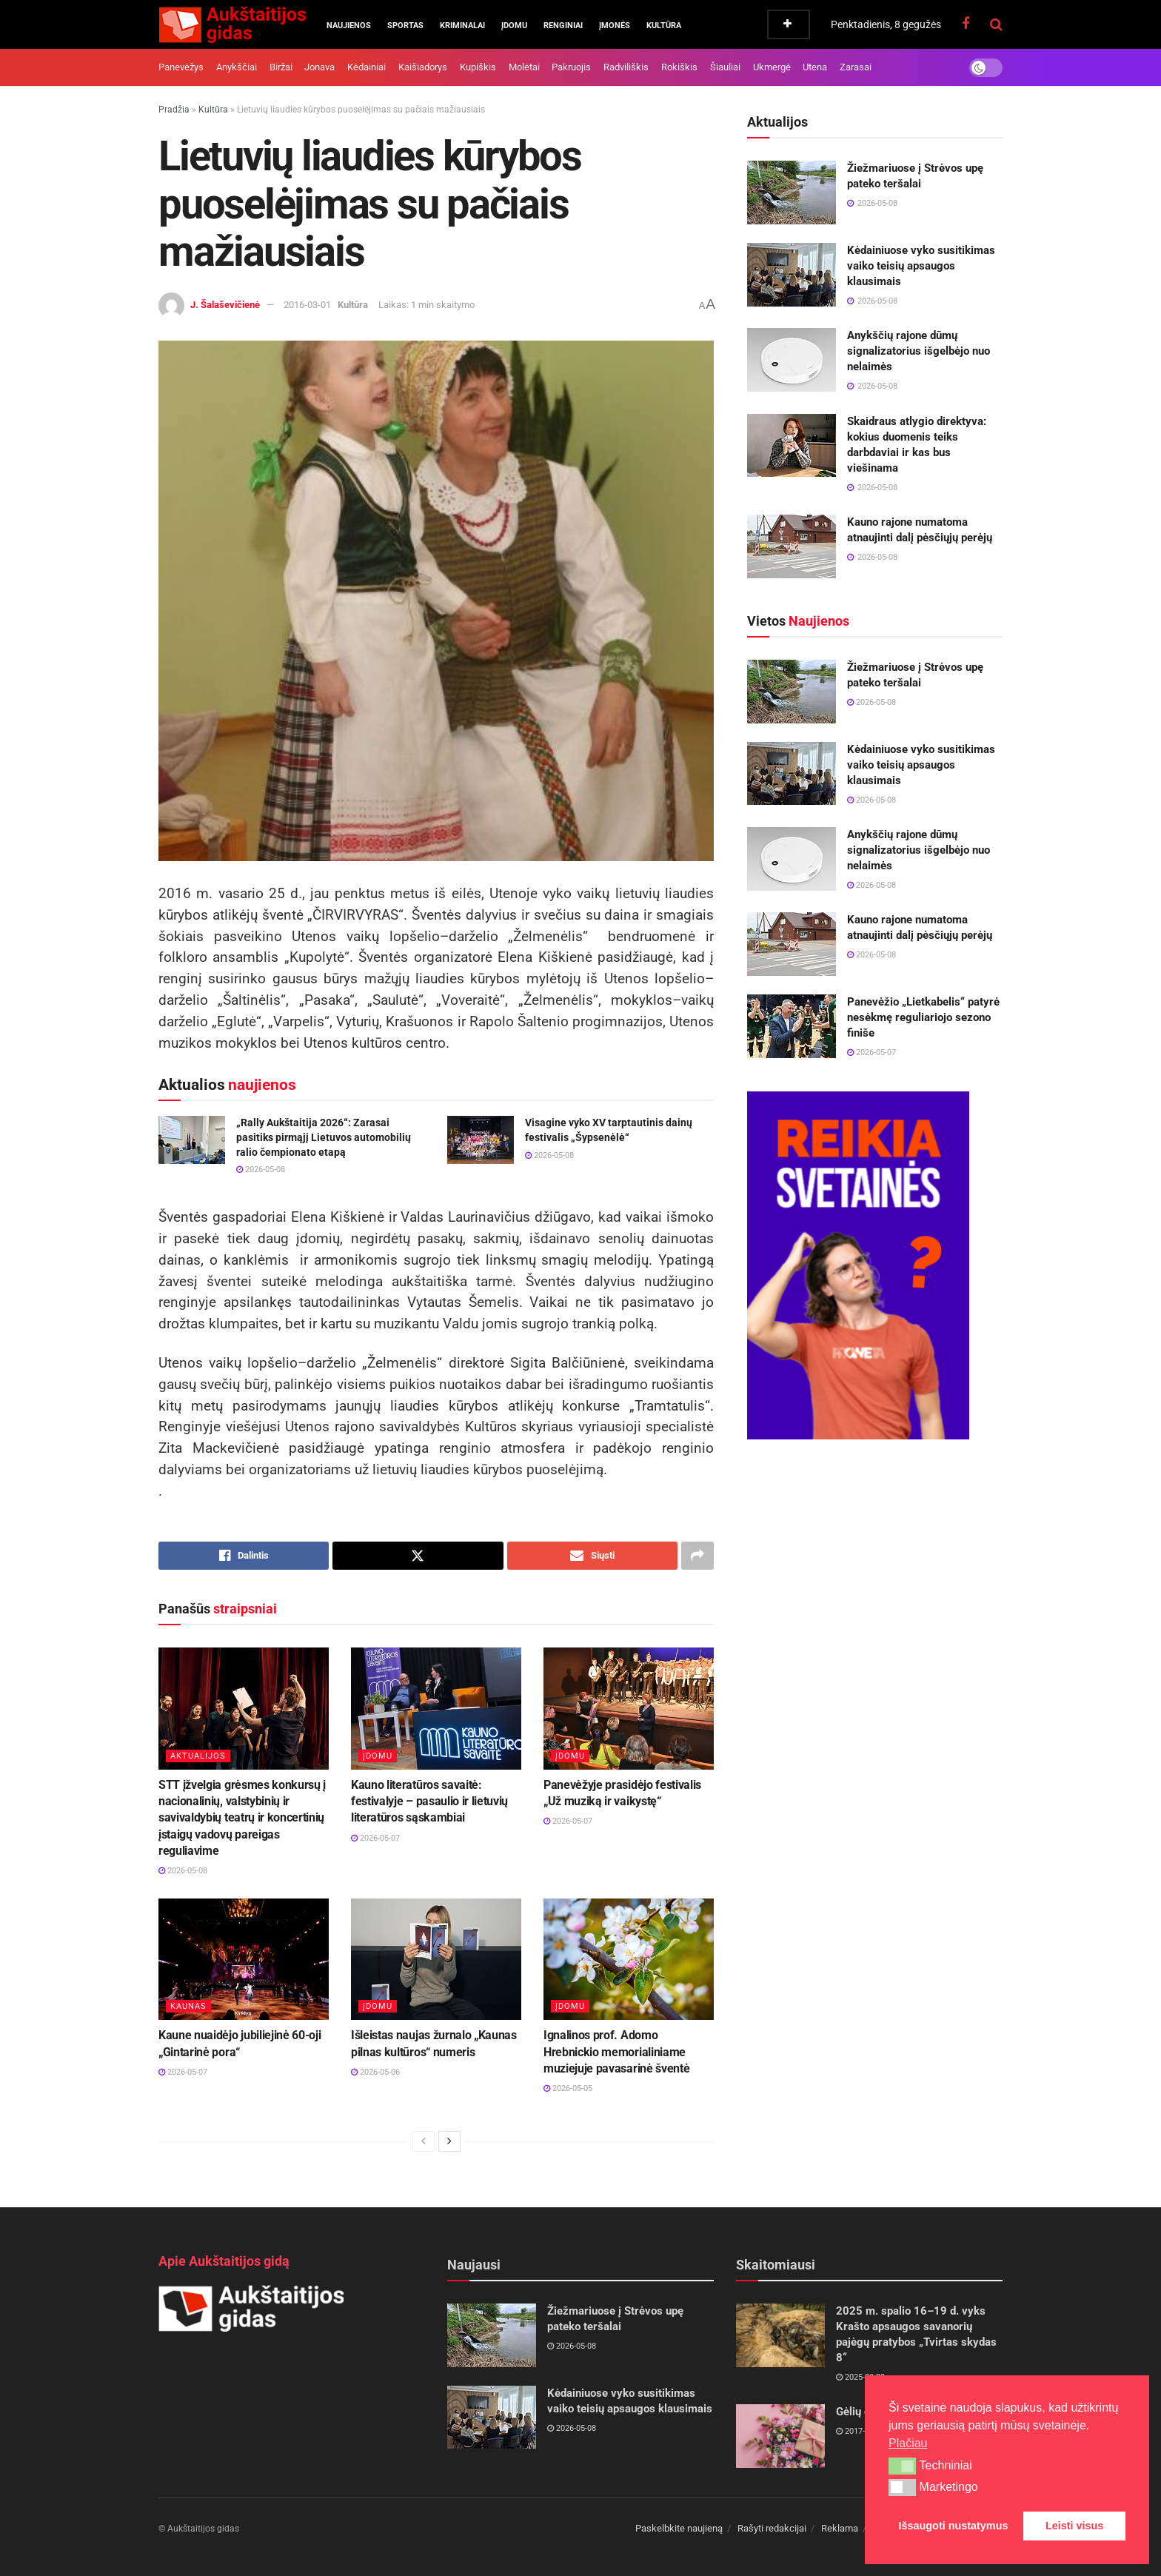 This screenshot has width=1161, height=2576. What do you see at coordinates (375, 1838) in the screenshot?
I see `2026-05-07` at bounding box center [375, 1838].